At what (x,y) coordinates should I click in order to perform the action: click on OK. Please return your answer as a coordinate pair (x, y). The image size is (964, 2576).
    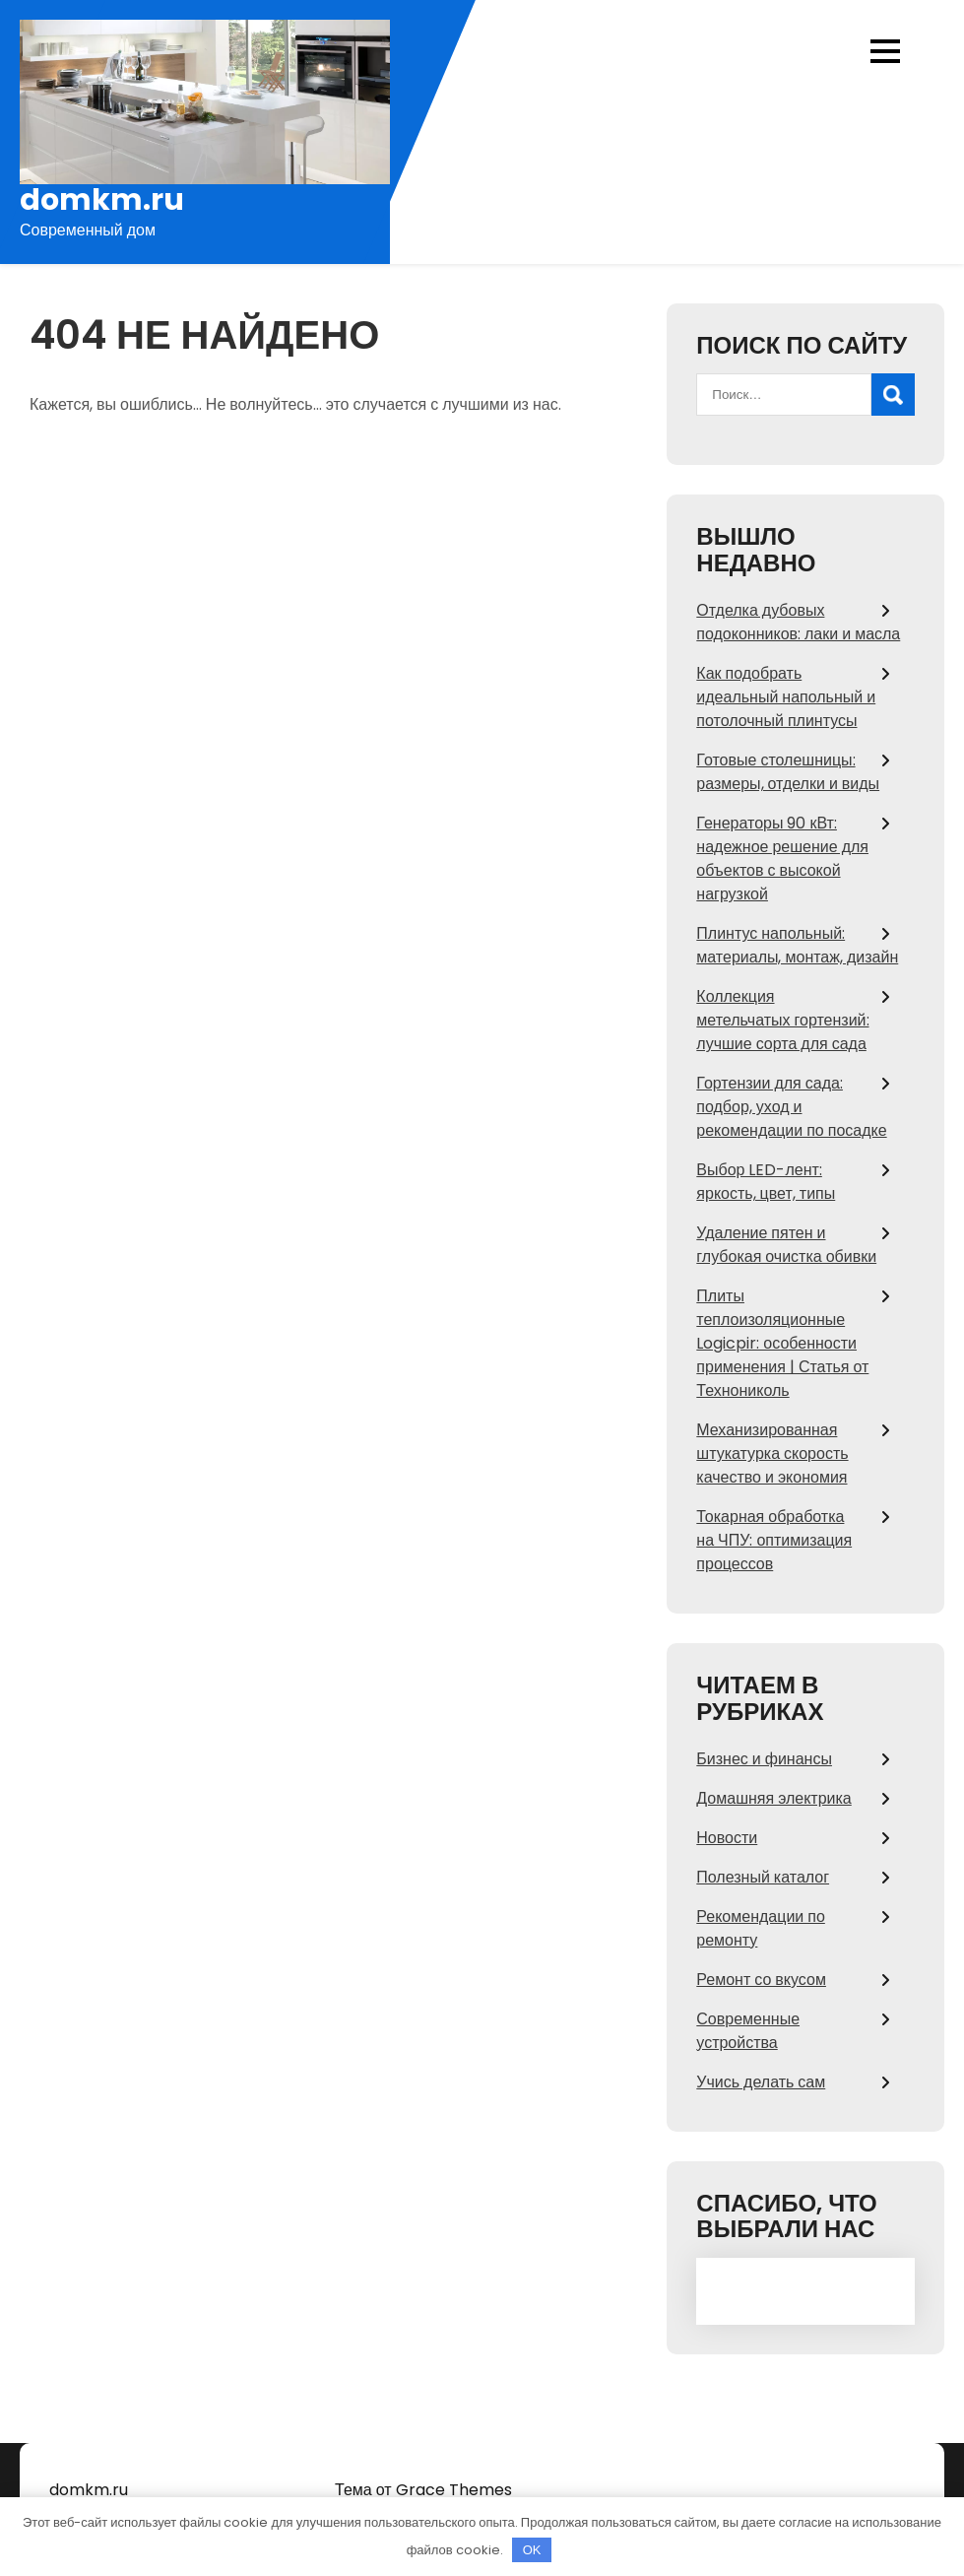
    Looking at the image, I should click on (532, 2550).